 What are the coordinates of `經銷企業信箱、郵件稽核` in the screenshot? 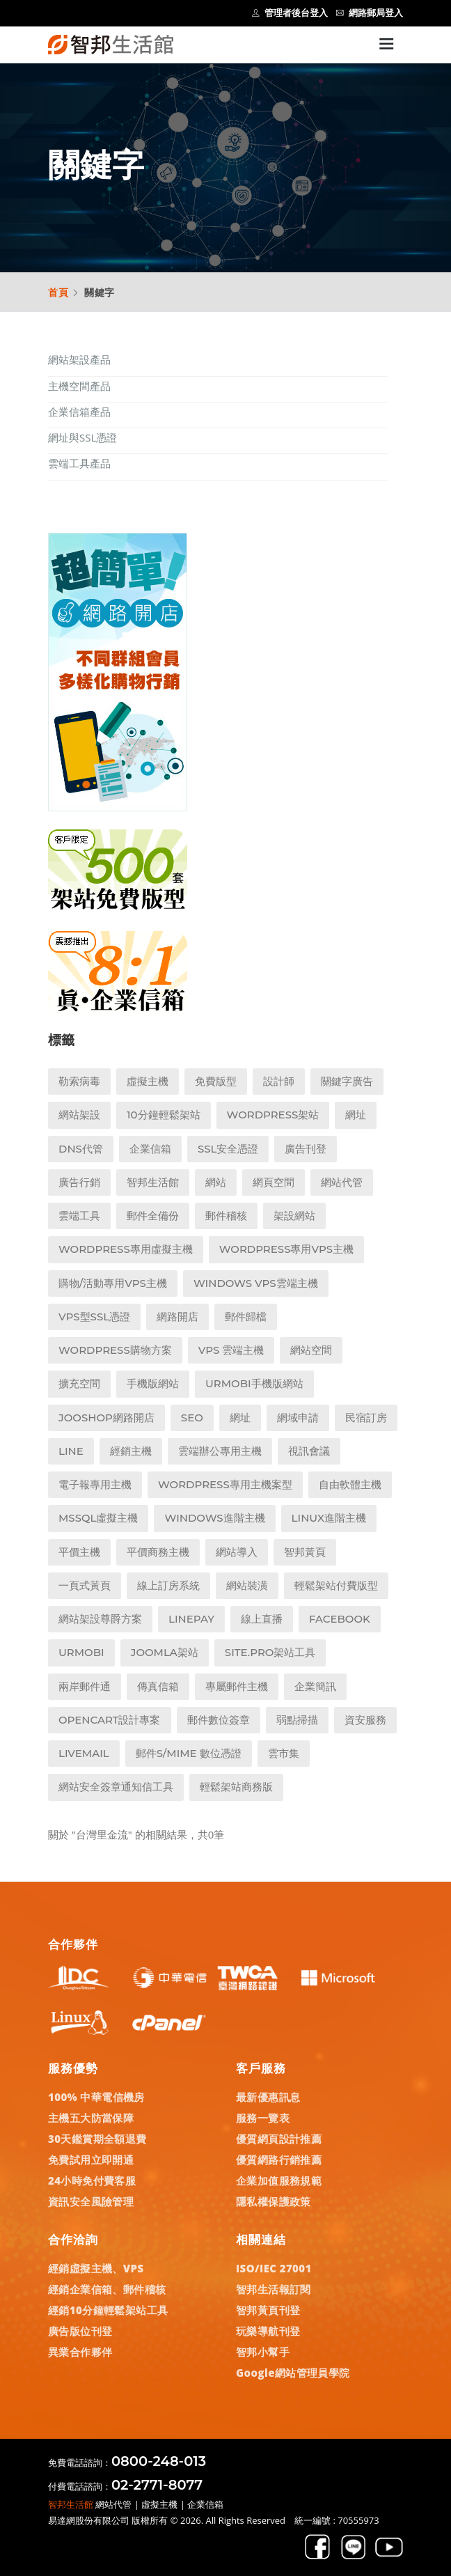 It's located at (107, 2289).